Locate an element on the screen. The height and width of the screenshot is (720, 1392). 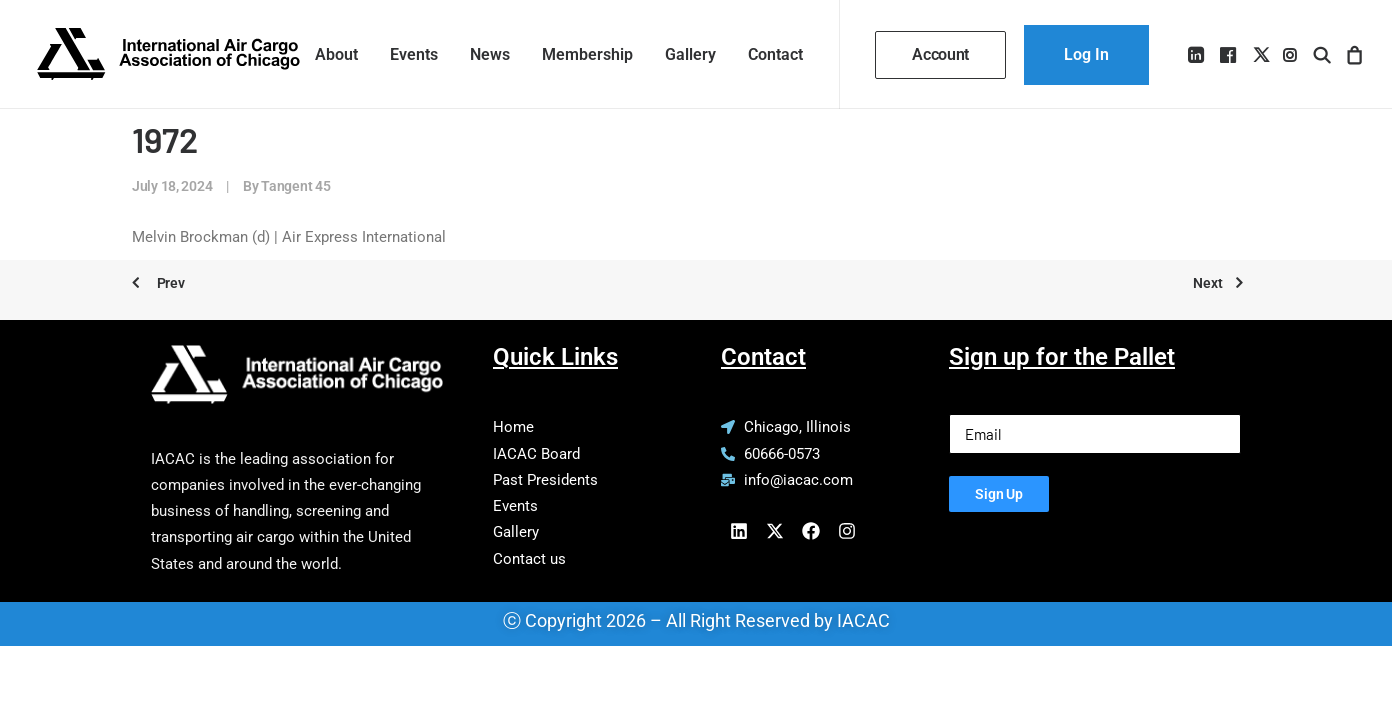
[button] is located at coordinates (1197, 54).